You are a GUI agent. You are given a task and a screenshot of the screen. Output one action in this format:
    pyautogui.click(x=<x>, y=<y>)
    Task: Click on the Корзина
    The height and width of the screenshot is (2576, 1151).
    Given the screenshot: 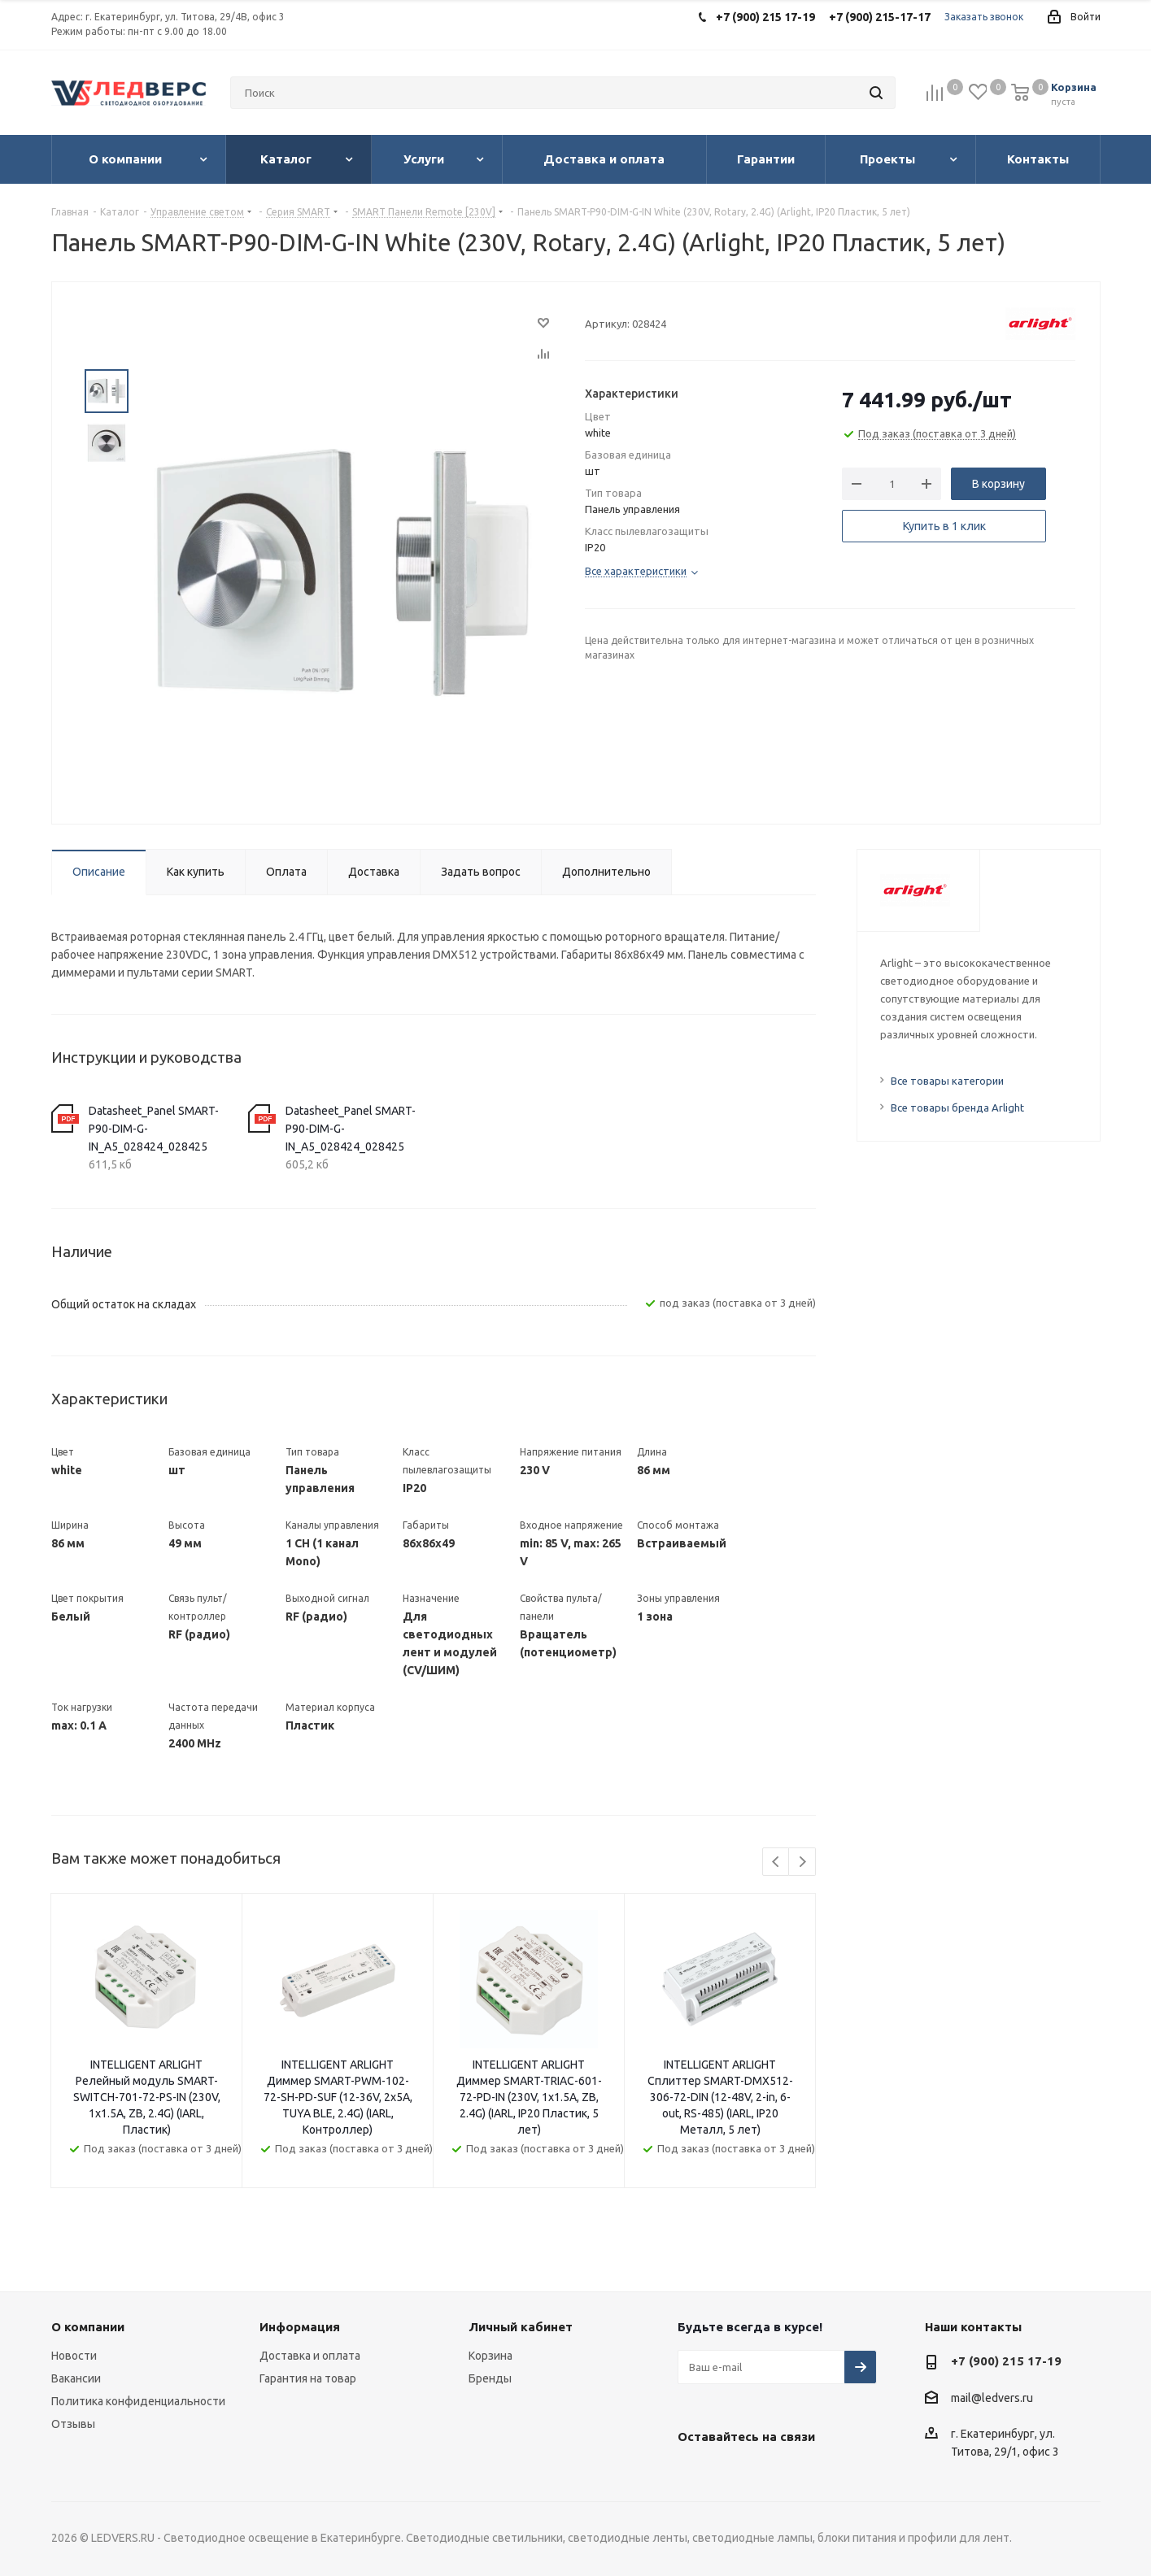 What is the action you would take?
    pyautogui.click(x=490, y=2355)
    